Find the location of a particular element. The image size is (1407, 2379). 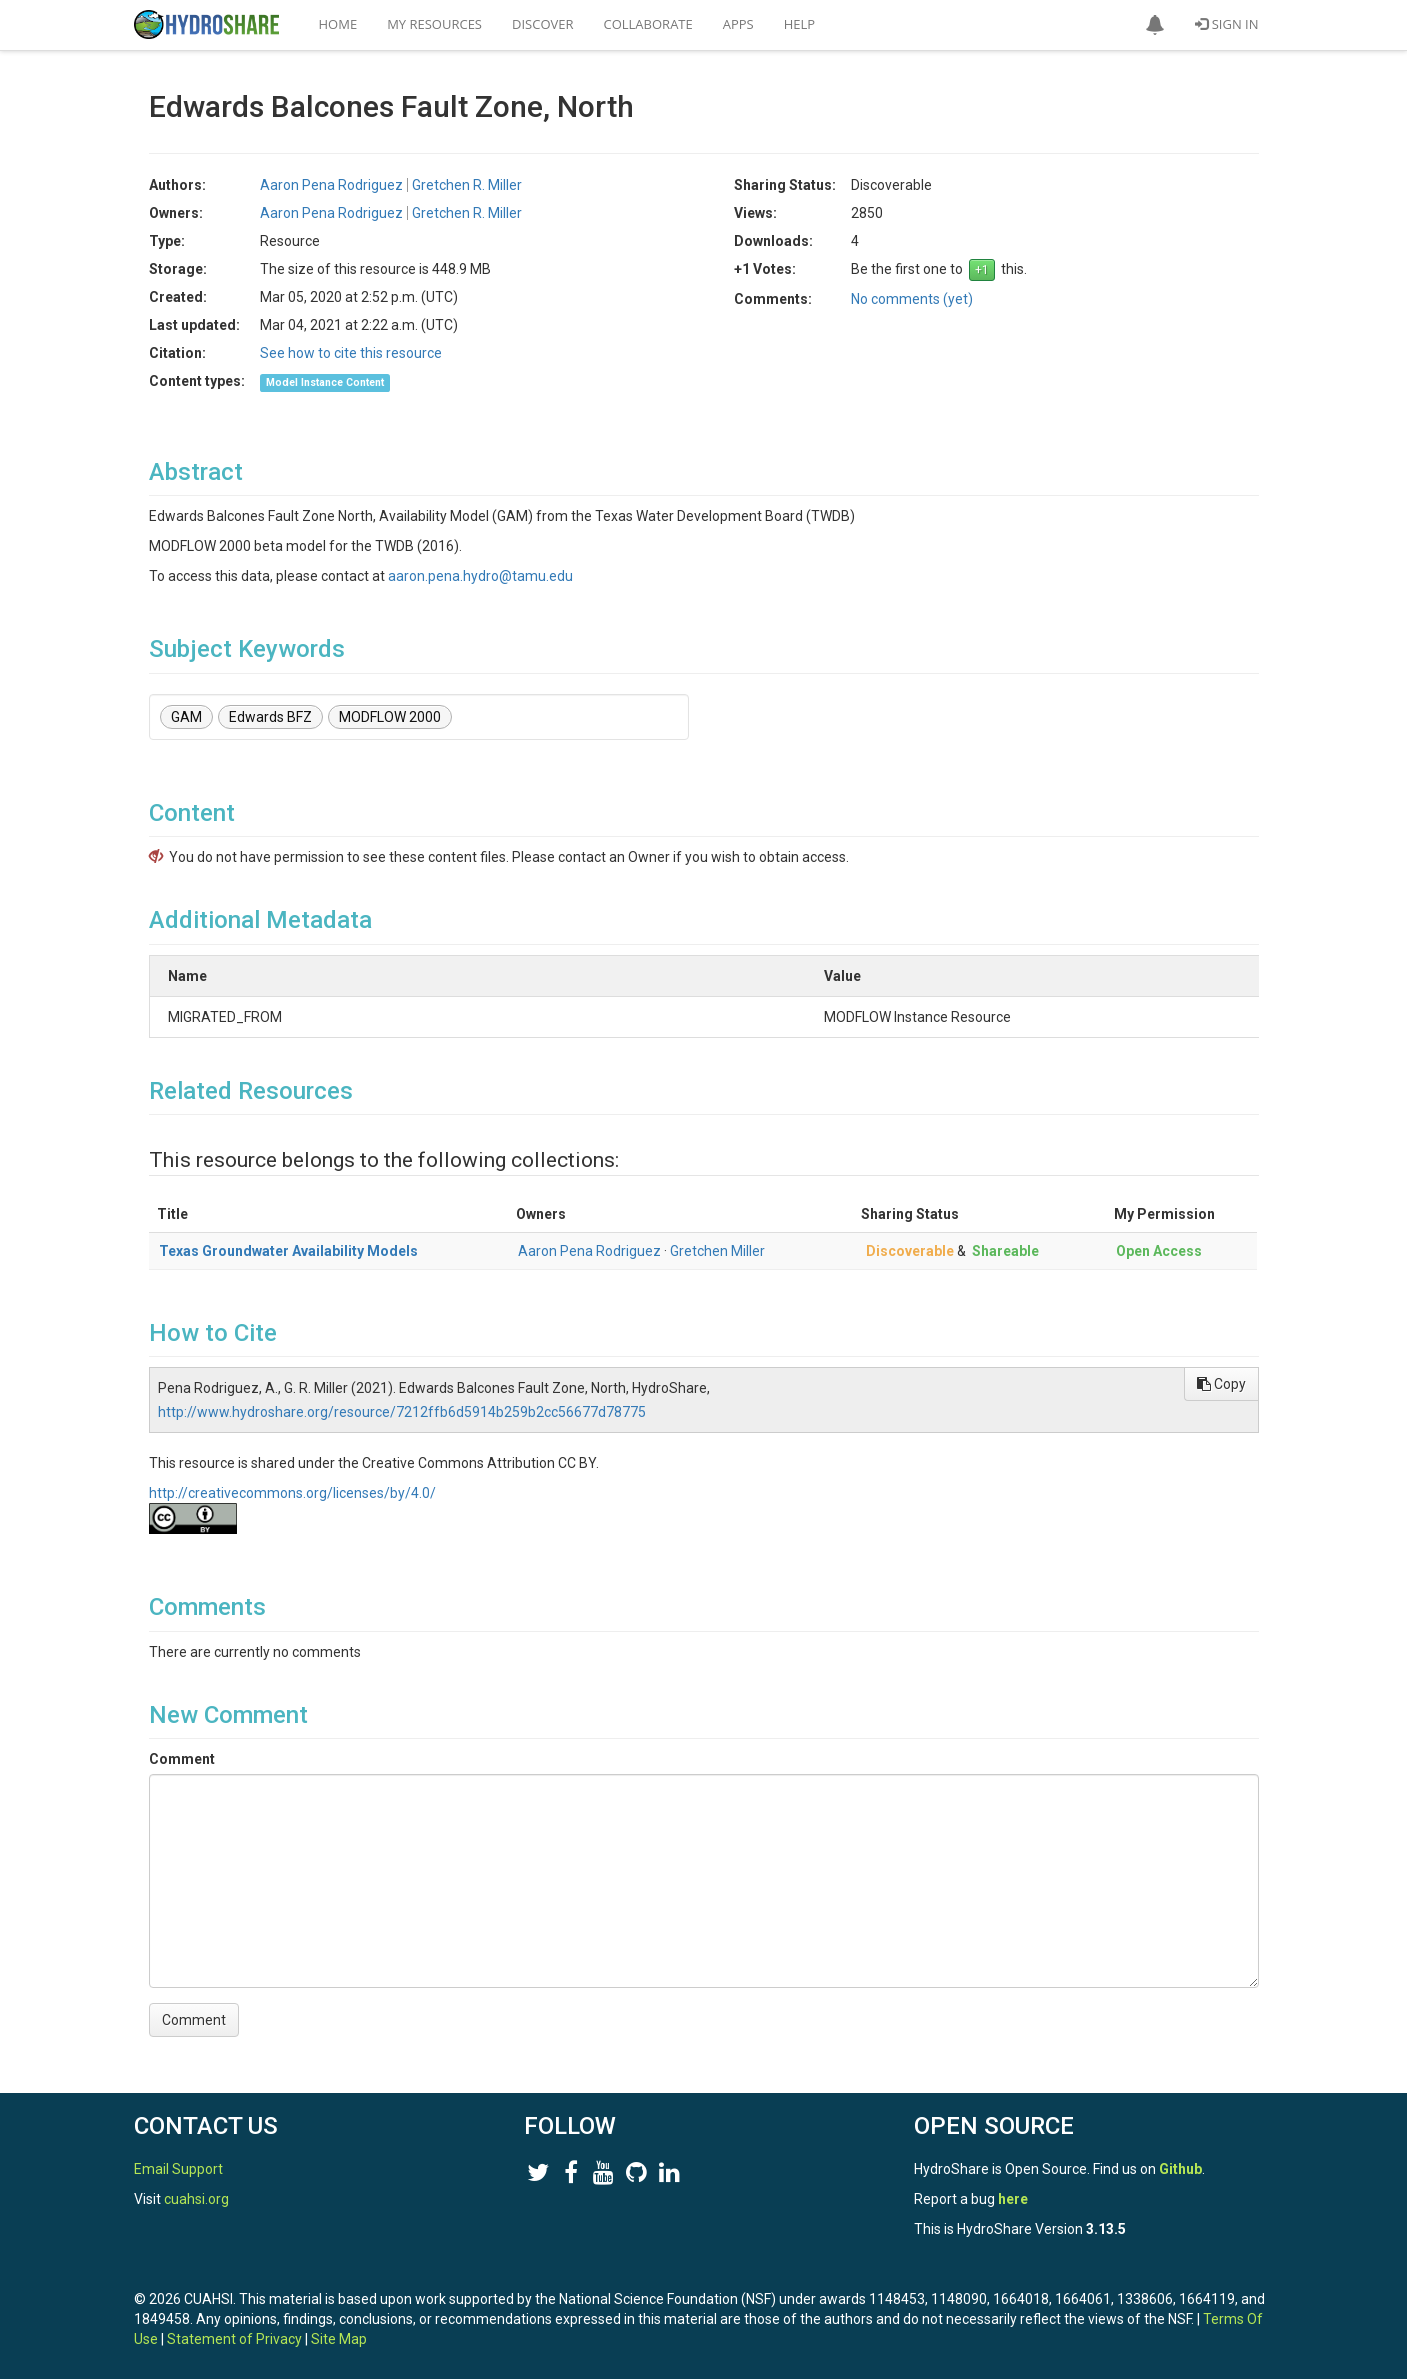

GAM is located at coordinates (186, 717).